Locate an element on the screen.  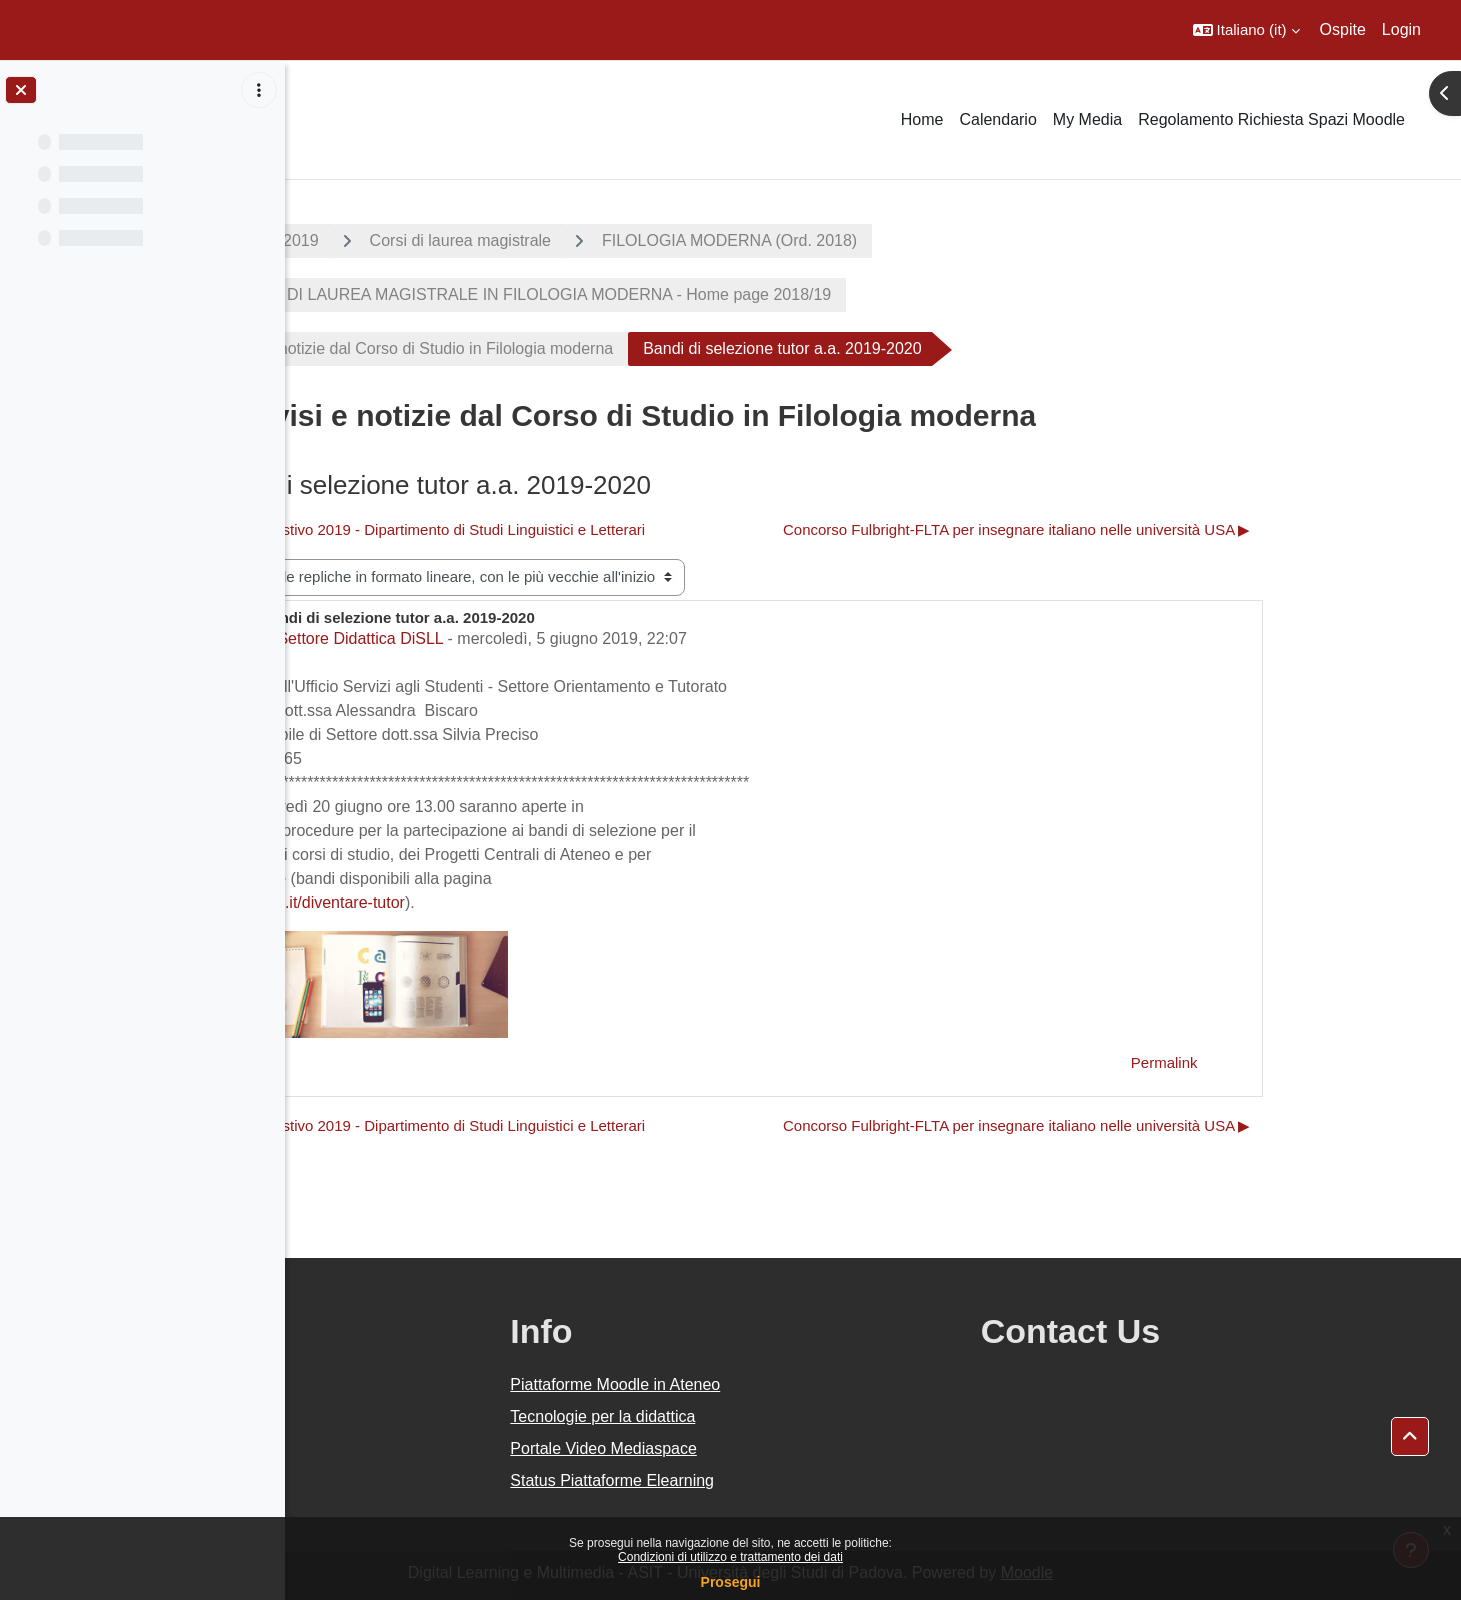
Piattaforme Moodle in Ateneo is located at coordinates (805, 1384).